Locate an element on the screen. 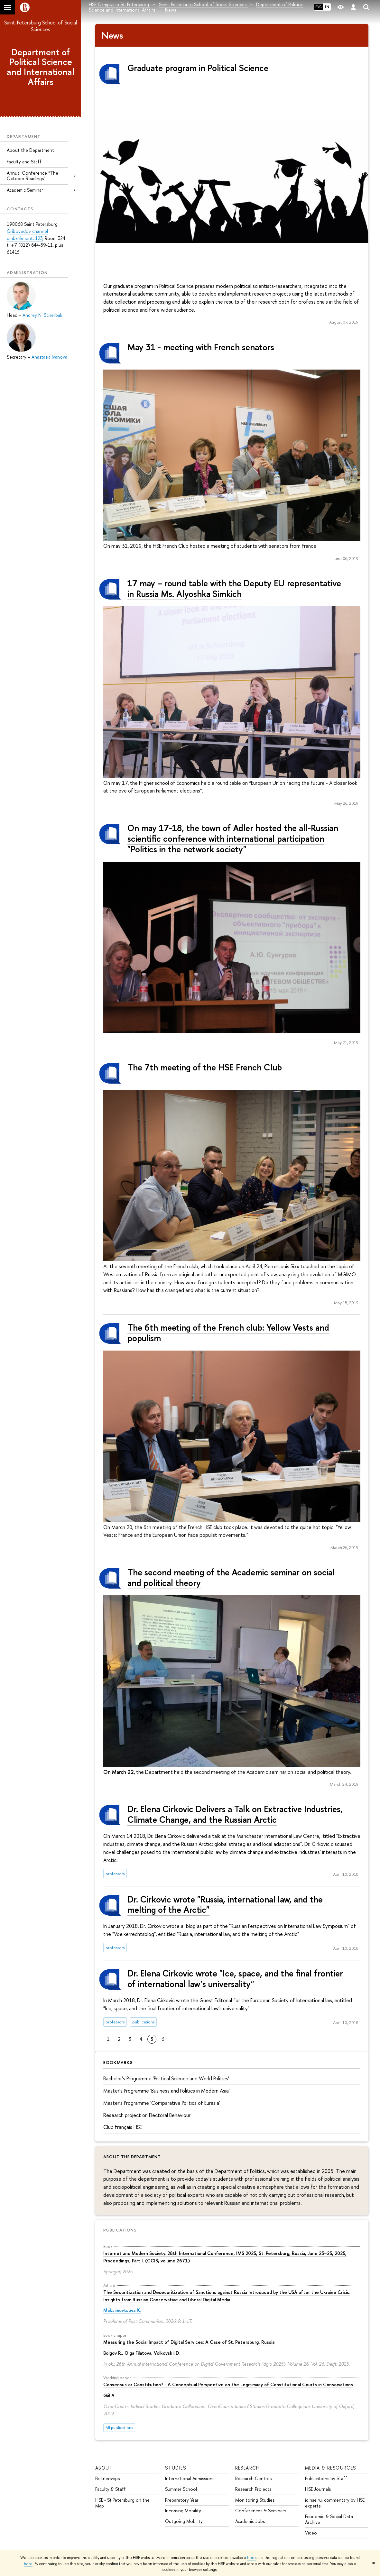  RESEARCH is located at coordinates (247, 2468).